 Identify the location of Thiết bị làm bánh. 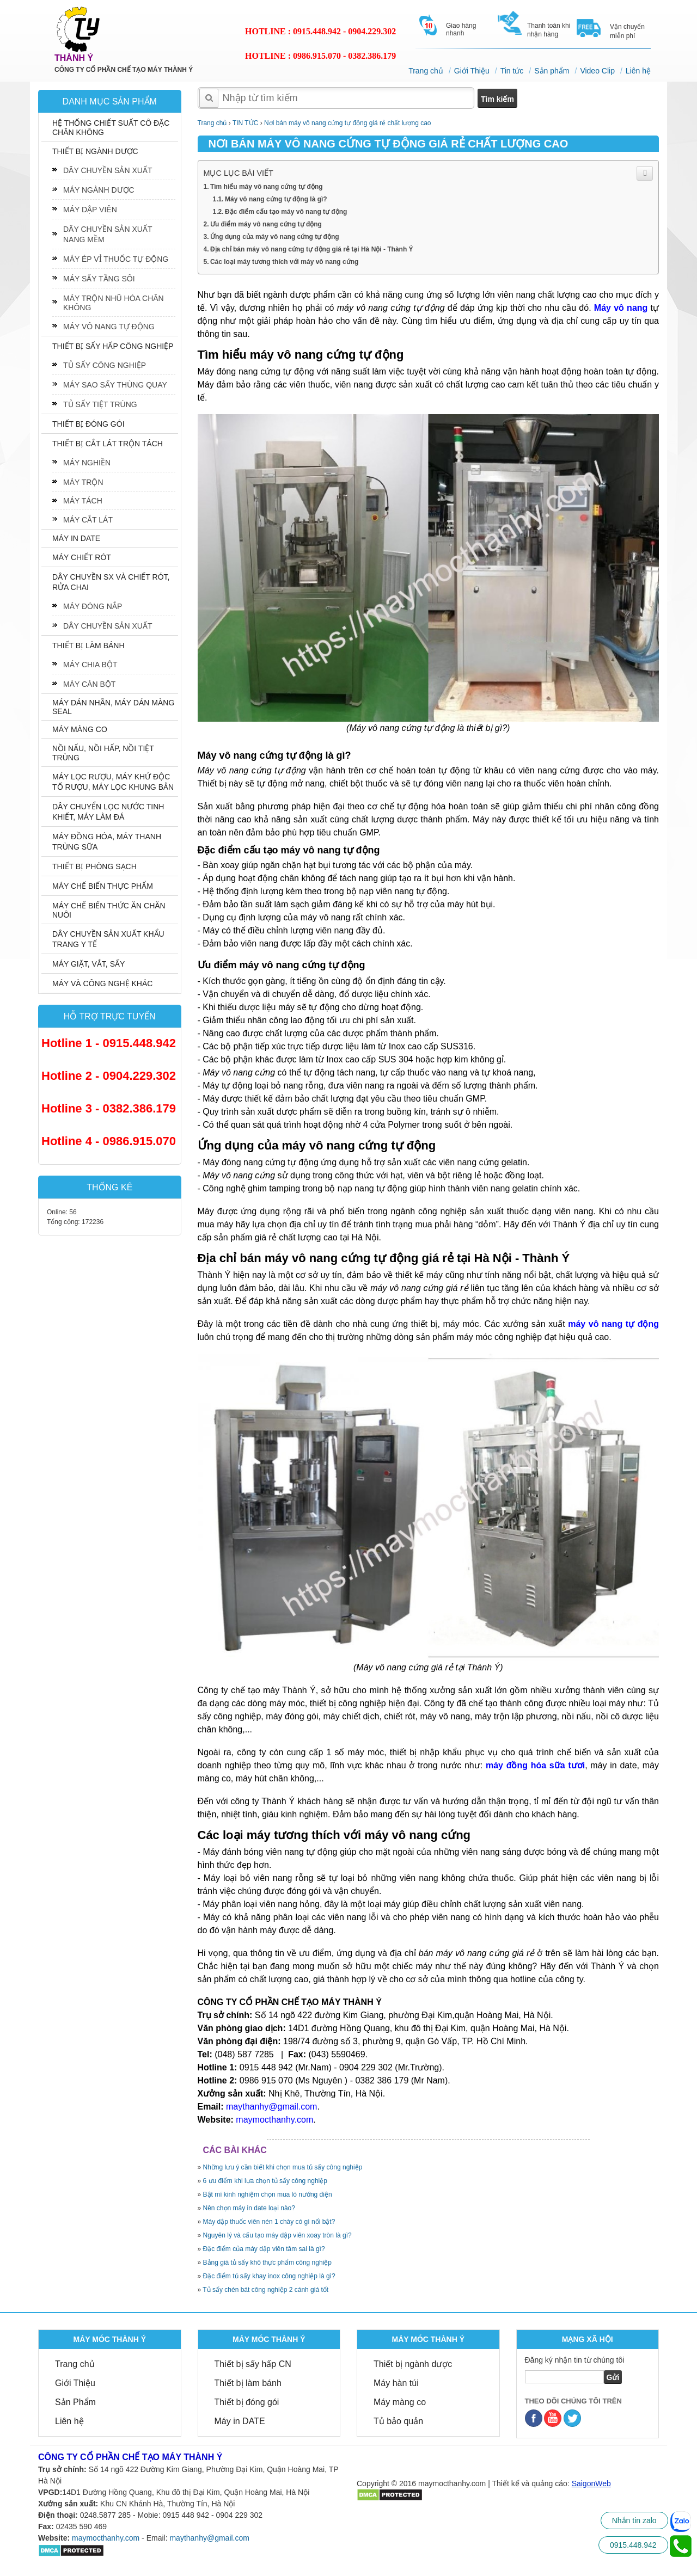
(248, 2383).